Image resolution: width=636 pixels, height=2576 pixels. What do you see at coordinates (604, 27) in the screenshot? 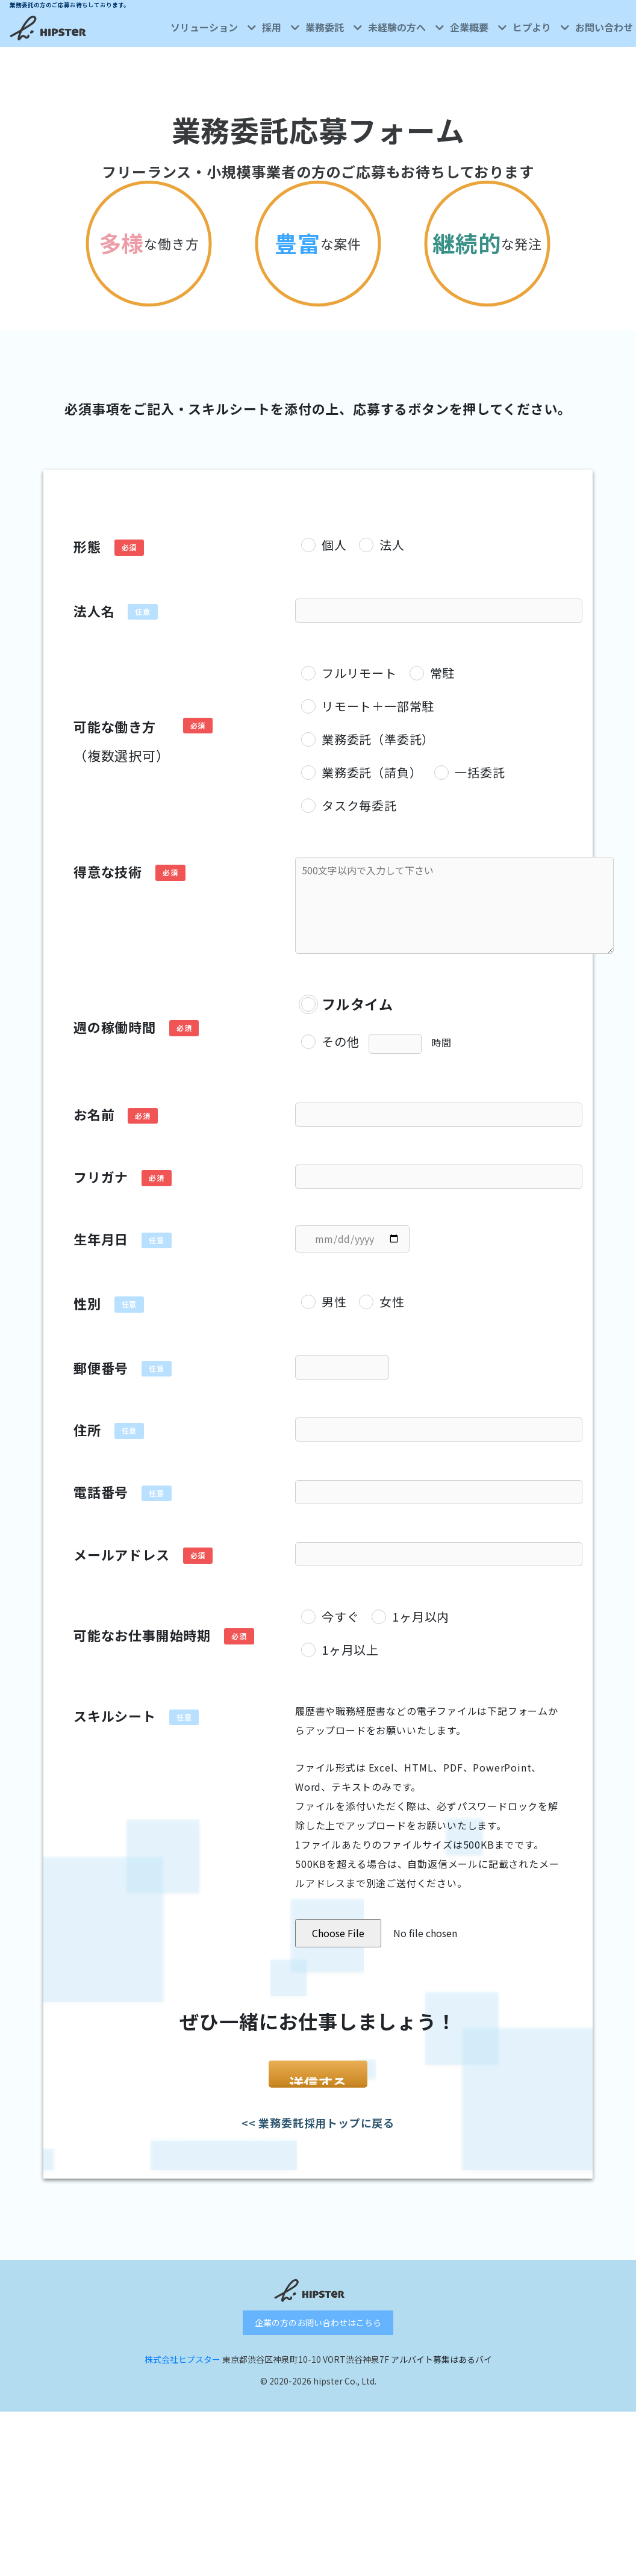
I see `お問い合わせ` at bounding box center [604, 27].